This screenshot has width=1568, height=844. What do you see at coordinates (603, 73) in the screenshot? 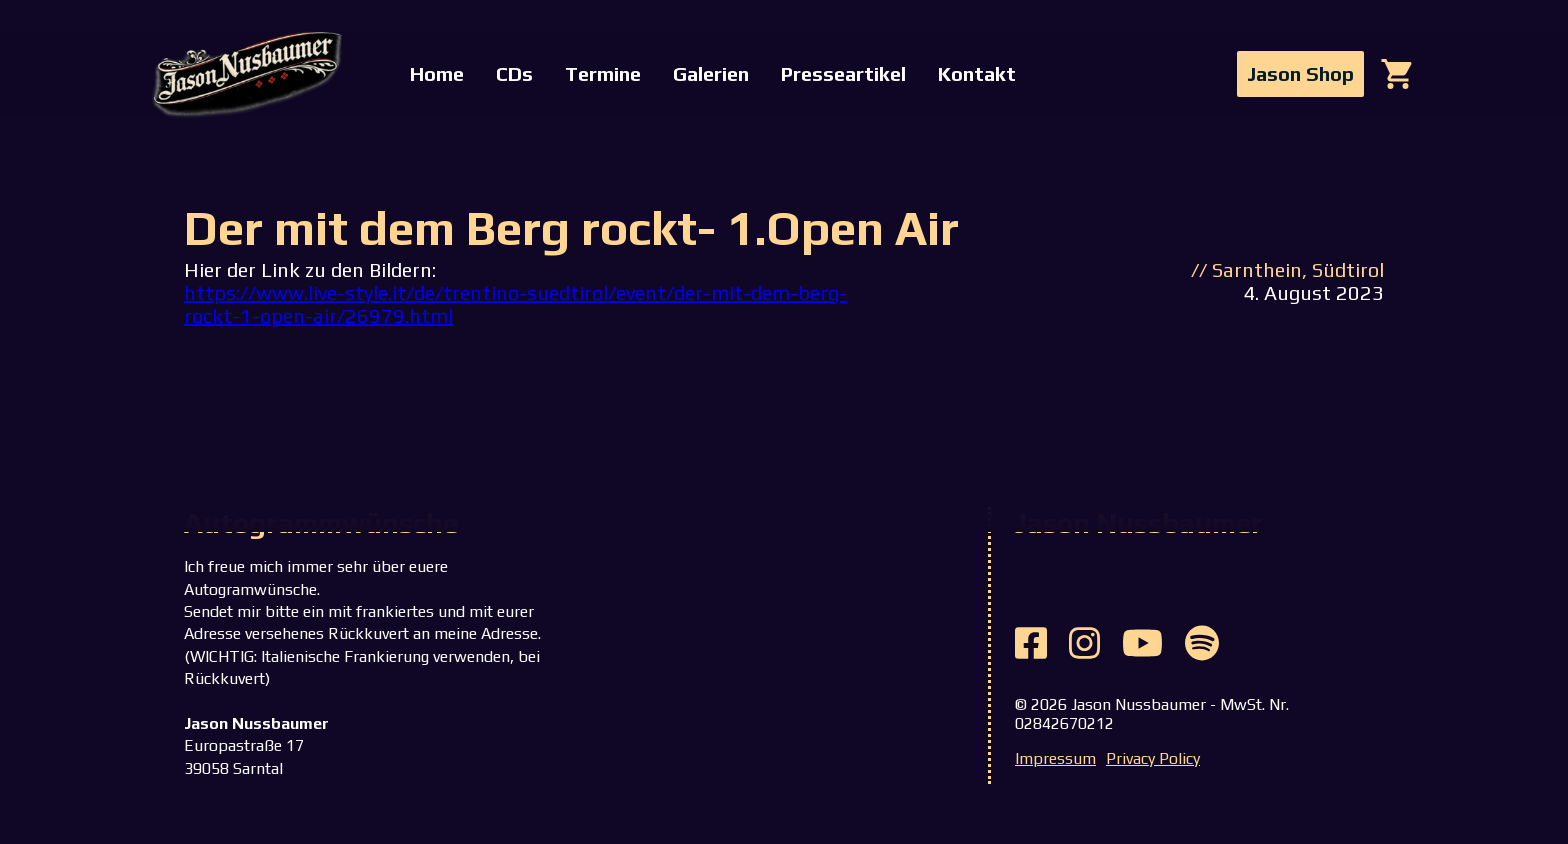
I see `Termine` at bounding box center [603, 73].